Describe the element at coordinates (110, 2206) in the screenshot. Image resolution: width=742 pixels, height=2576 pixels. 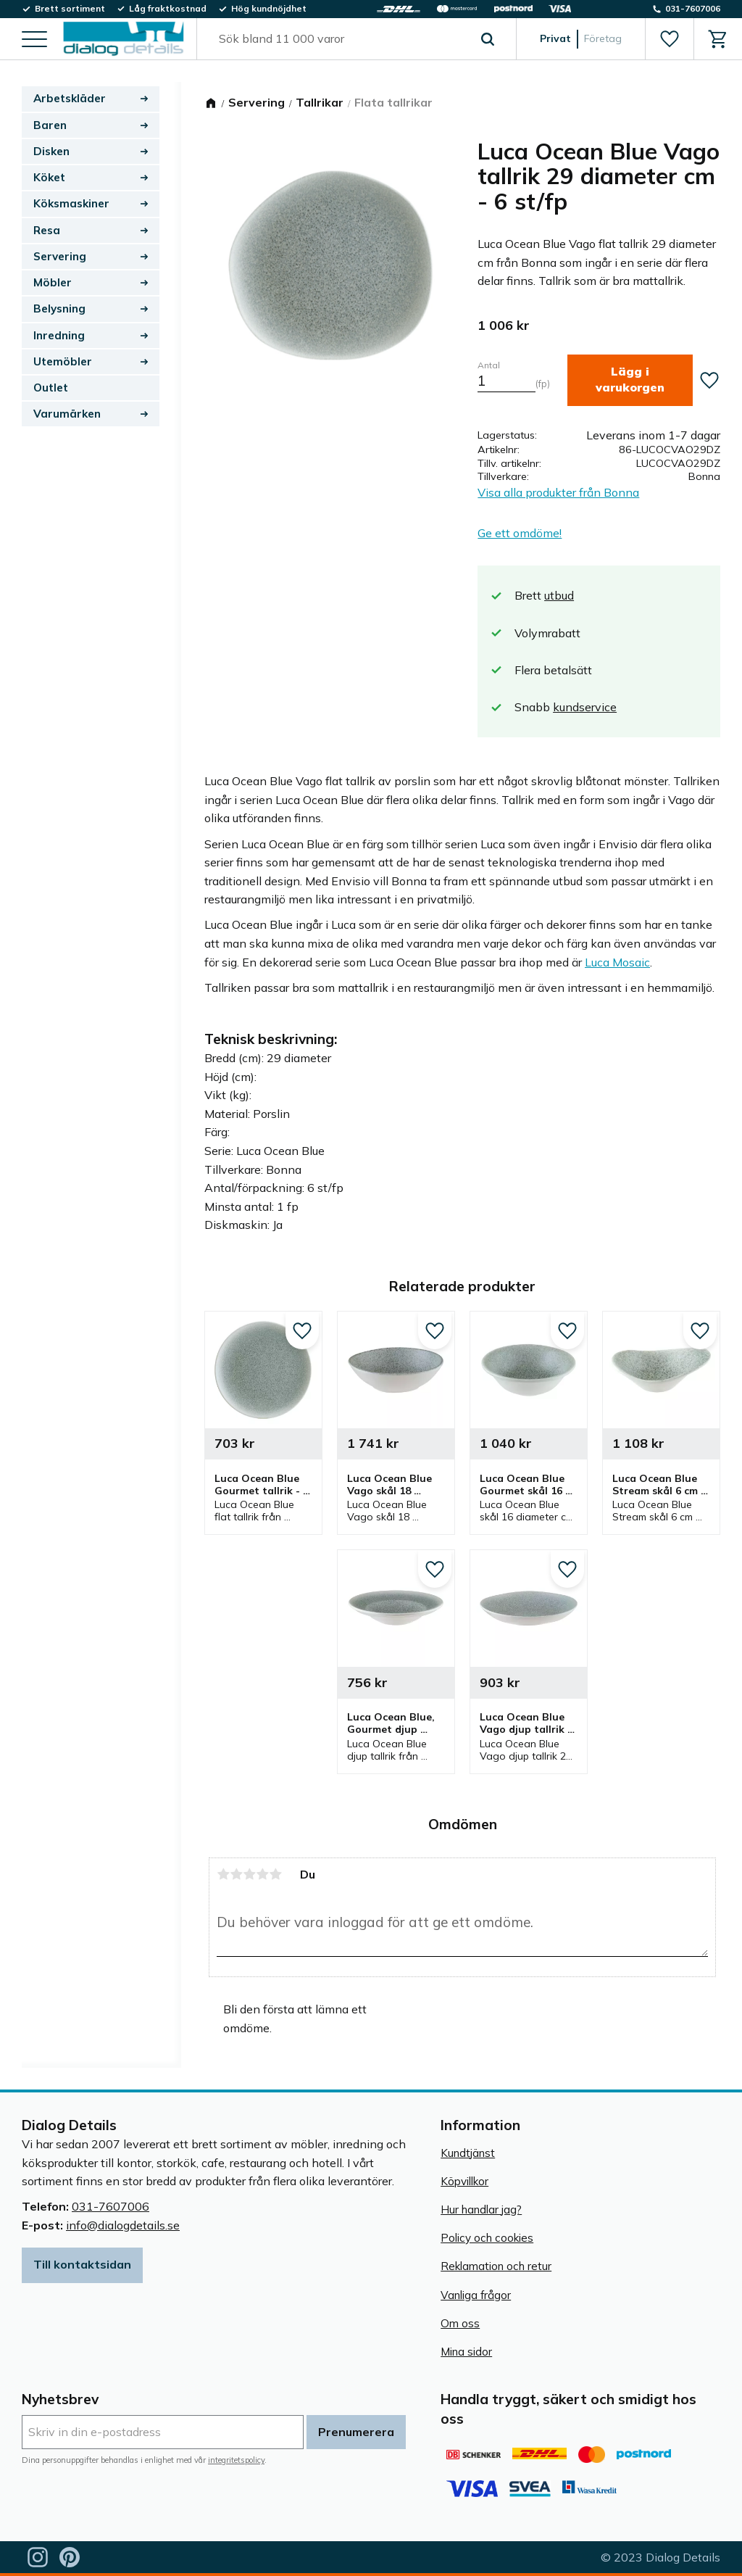
I see `031-7607006` at that location.